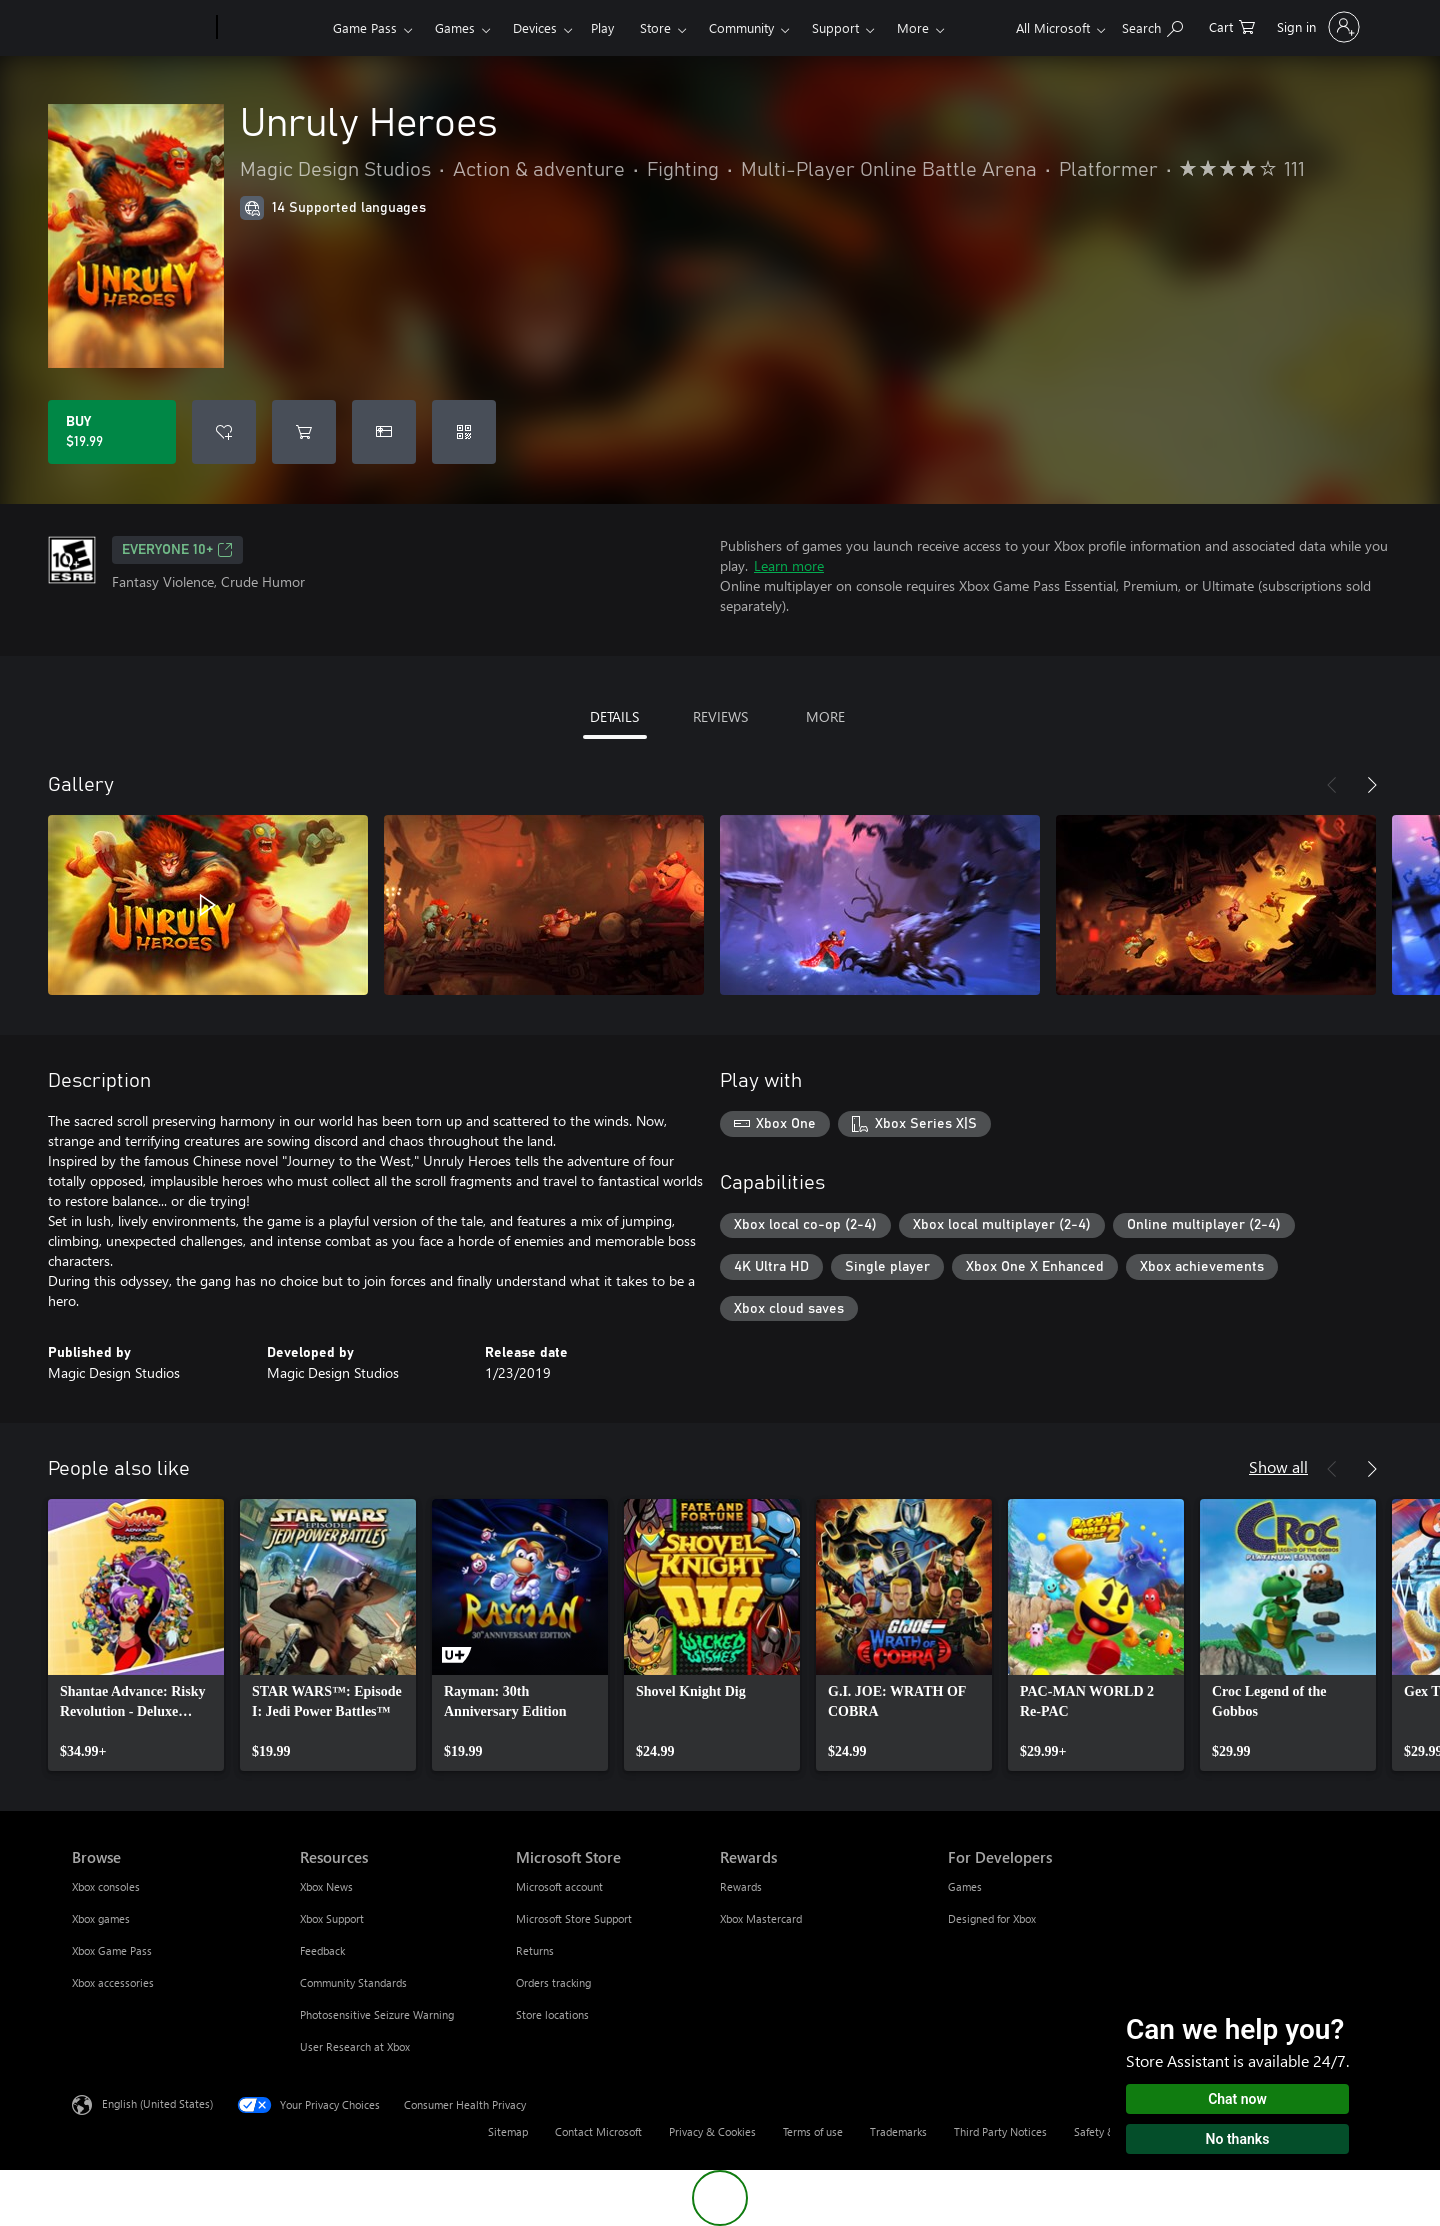  Describe the element at coordinates (113, 1982) in the screenshot. I see `Xbox accessories [Xbox accessories Browse]` at that location.